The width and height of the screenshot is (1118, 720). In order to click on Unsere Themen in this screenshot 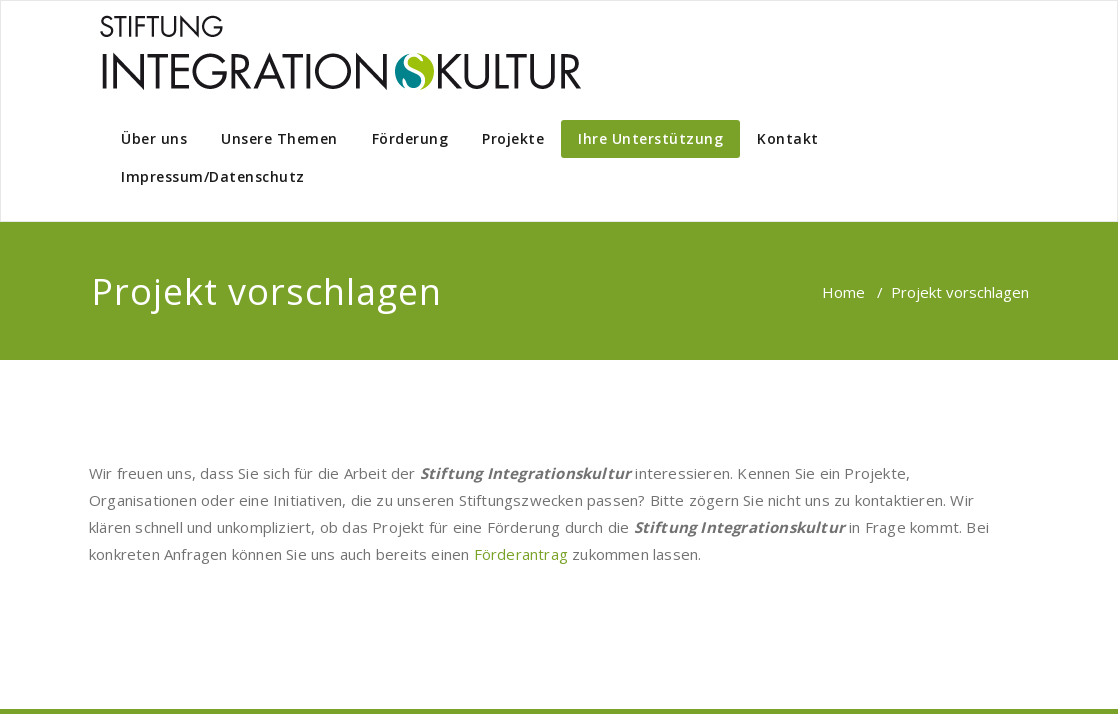, I will do `click(279, 138)`.